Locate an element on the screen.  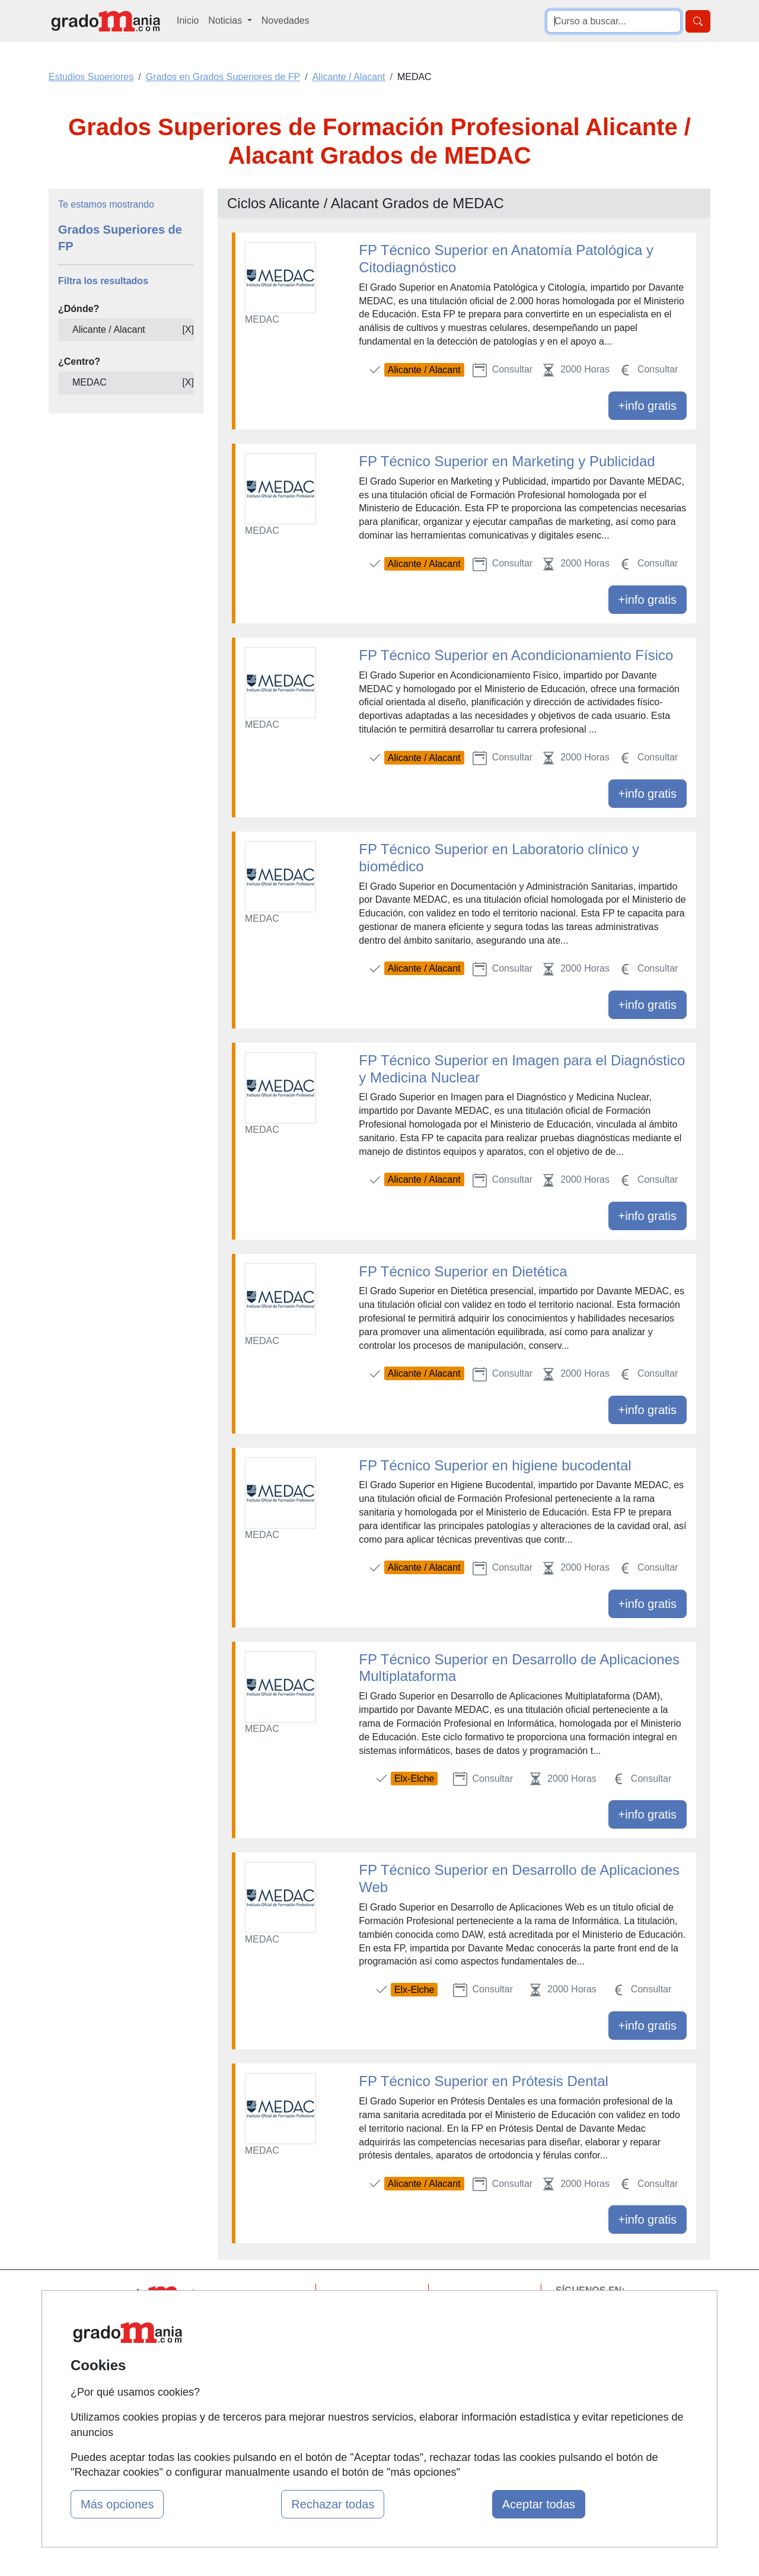
Cursos FP is located at coordinates (362, 2331).